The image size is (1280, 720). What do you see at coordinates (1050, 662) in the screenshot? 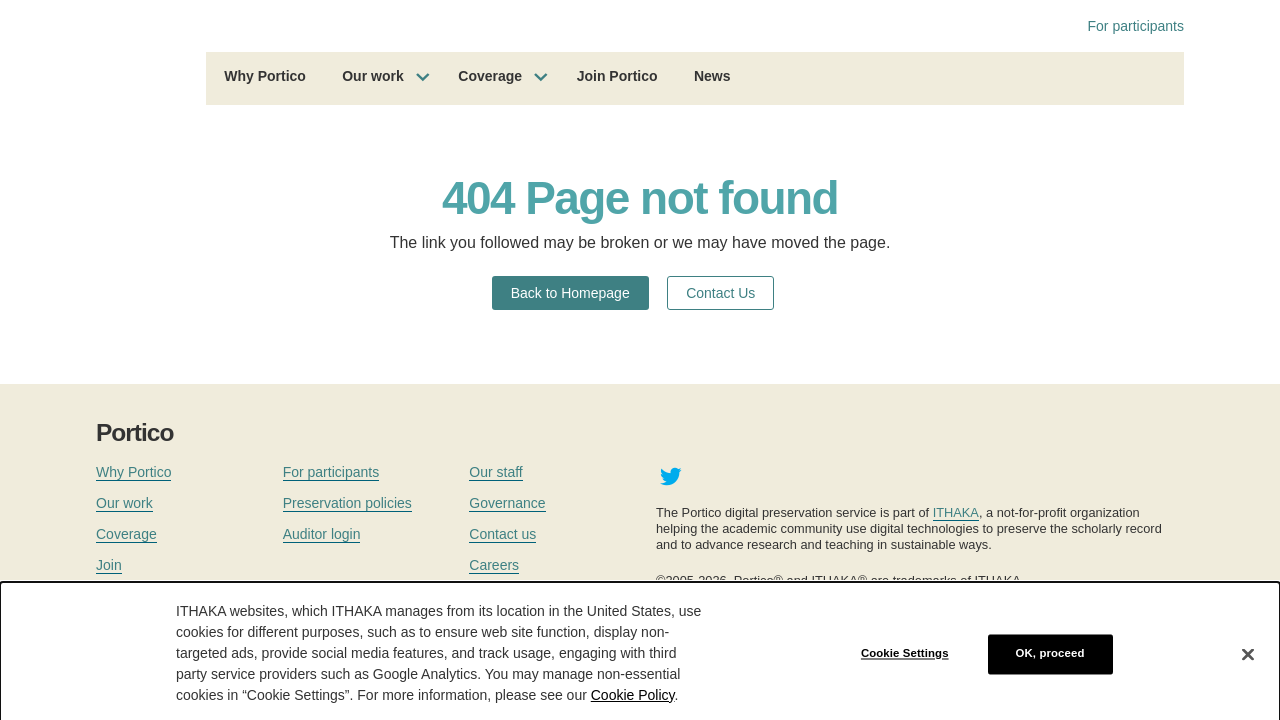
I see `OK, proceed` at bounding box center [1050, 662].